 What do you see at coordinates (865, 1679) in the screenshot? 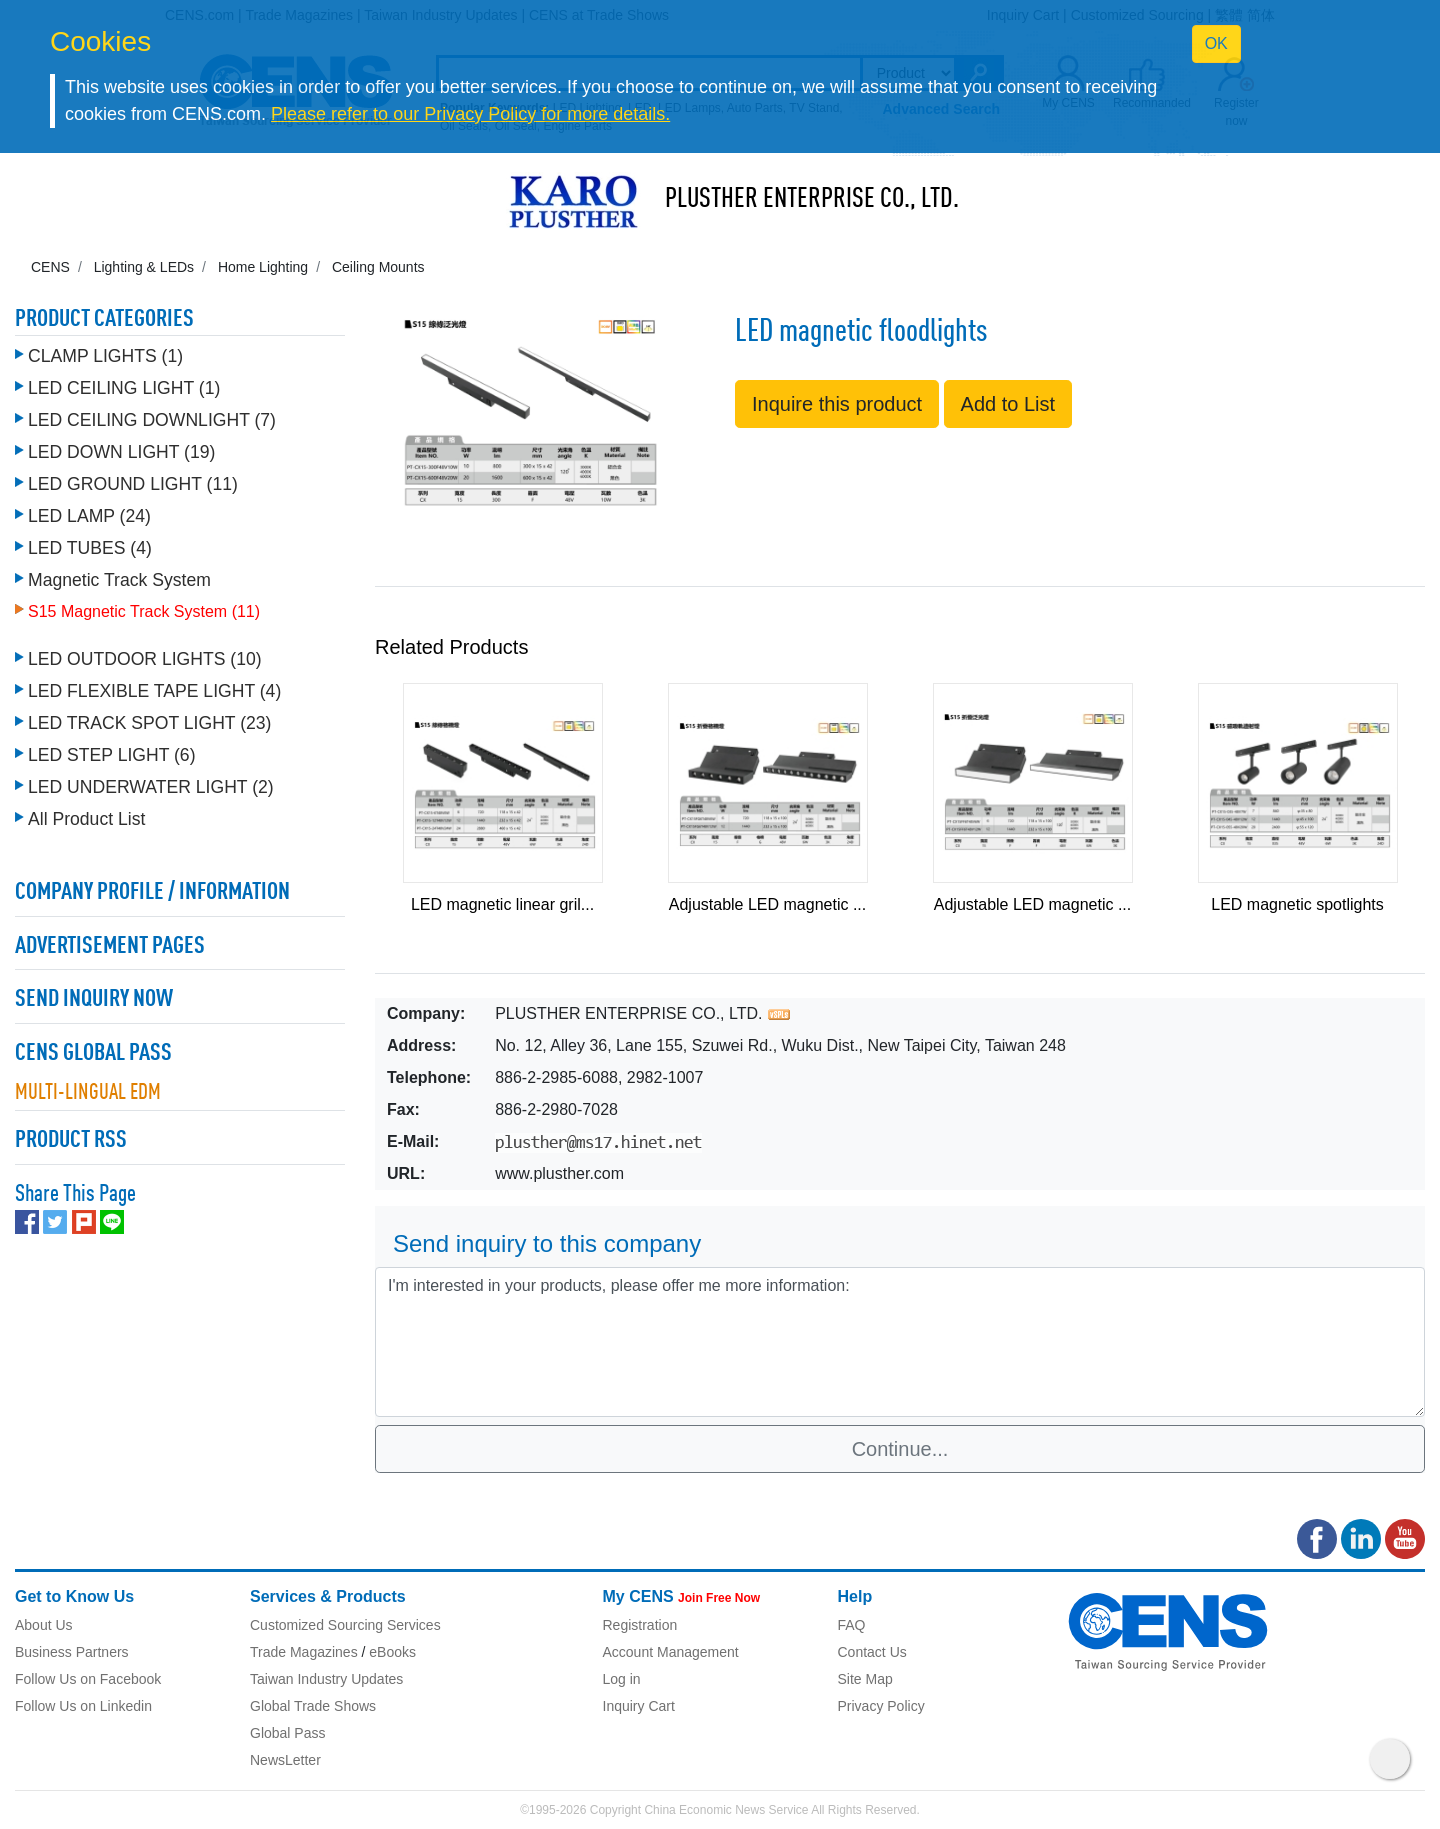
I see `Site Map` at bounding box center [865, 1679].